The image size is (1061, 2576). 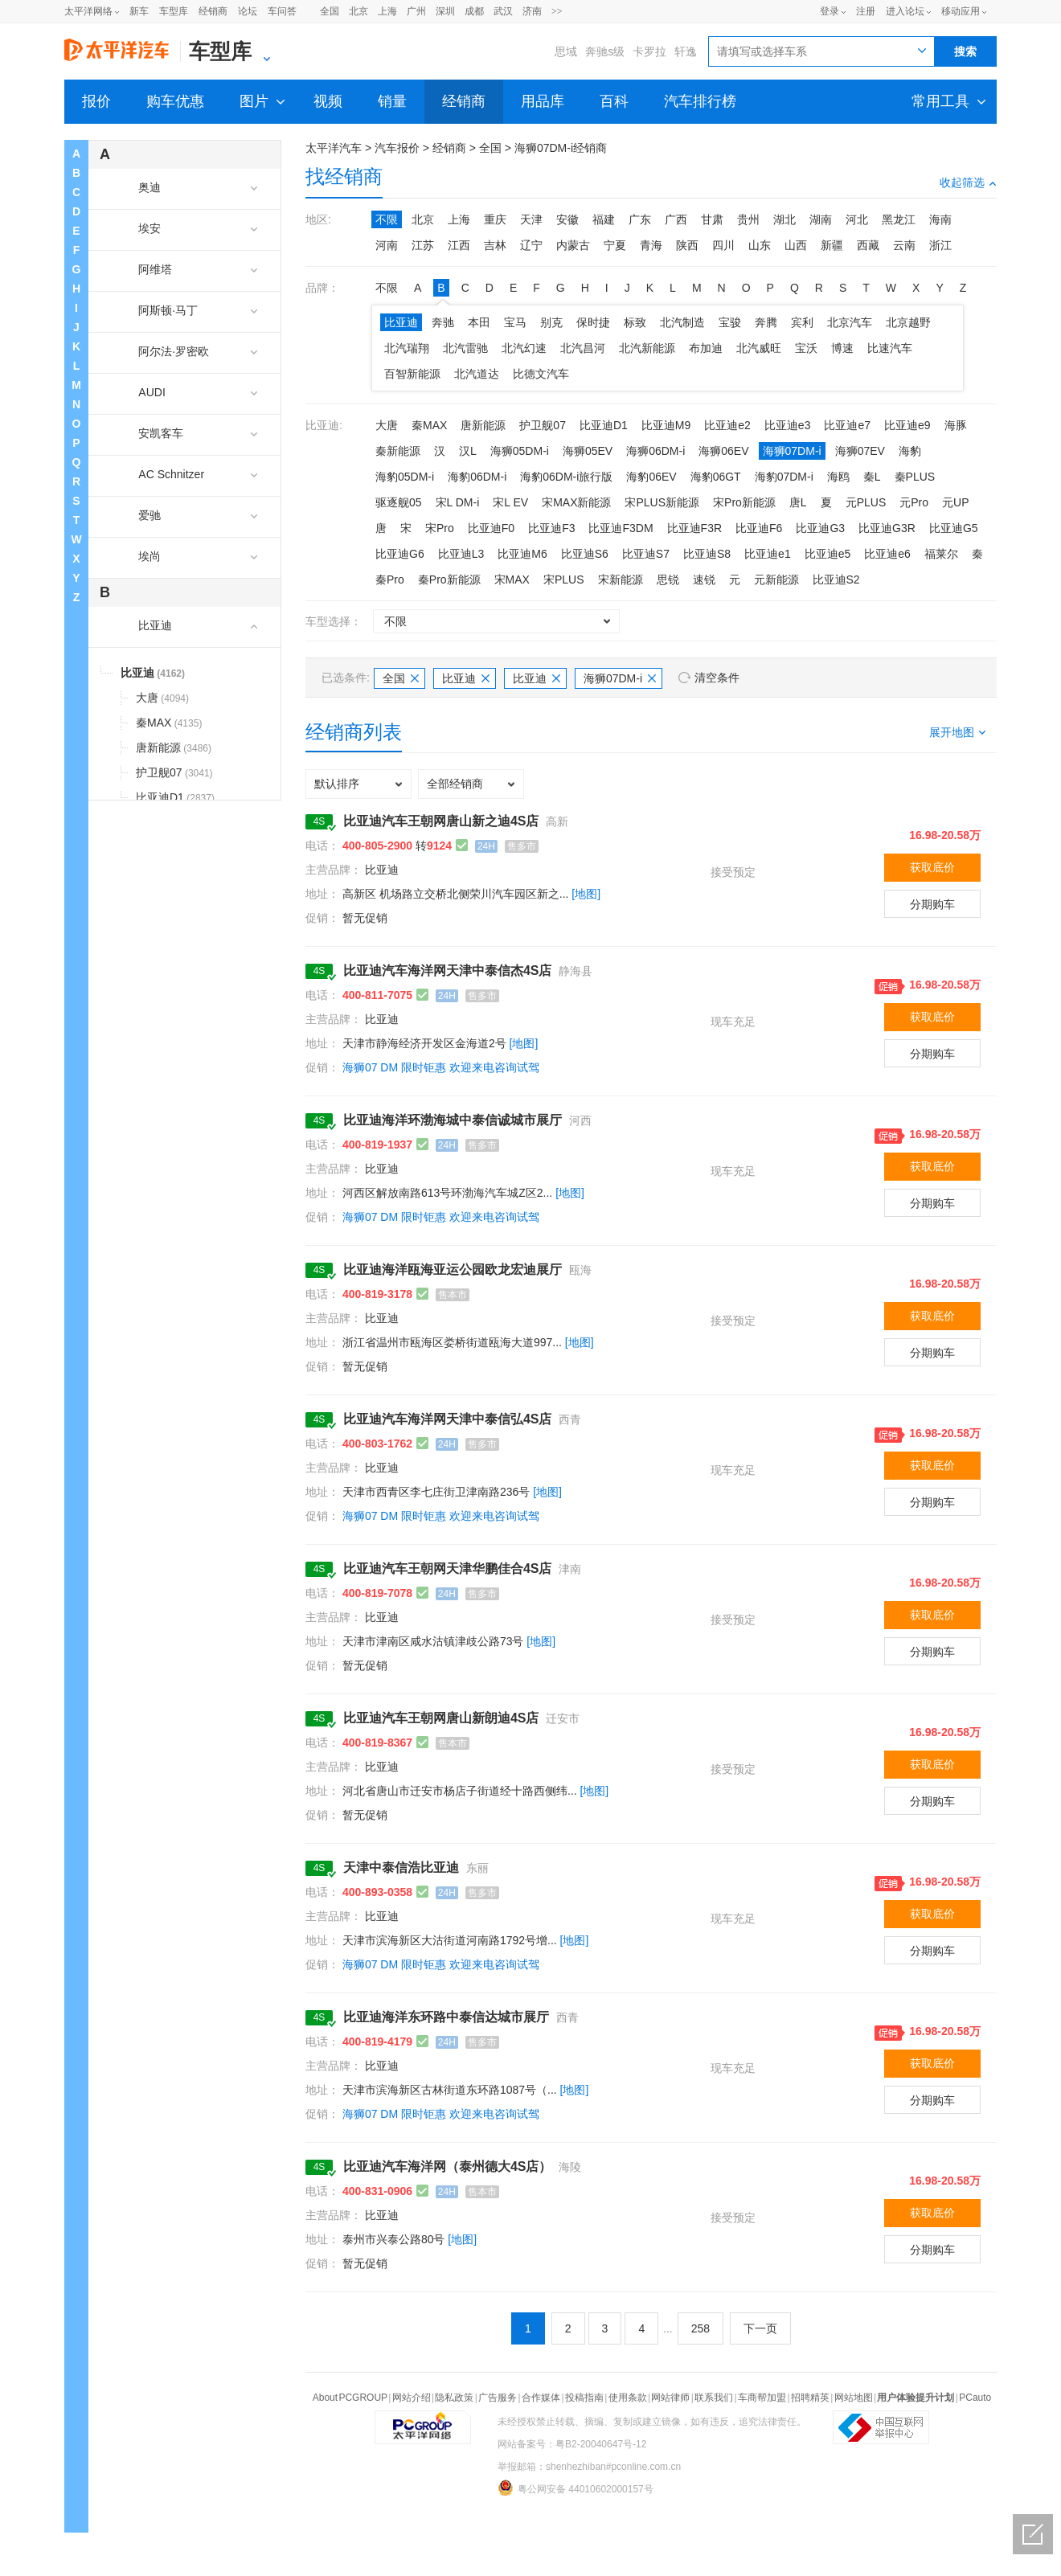 I want to click on 比亚迪, so click(x=401, y=322).